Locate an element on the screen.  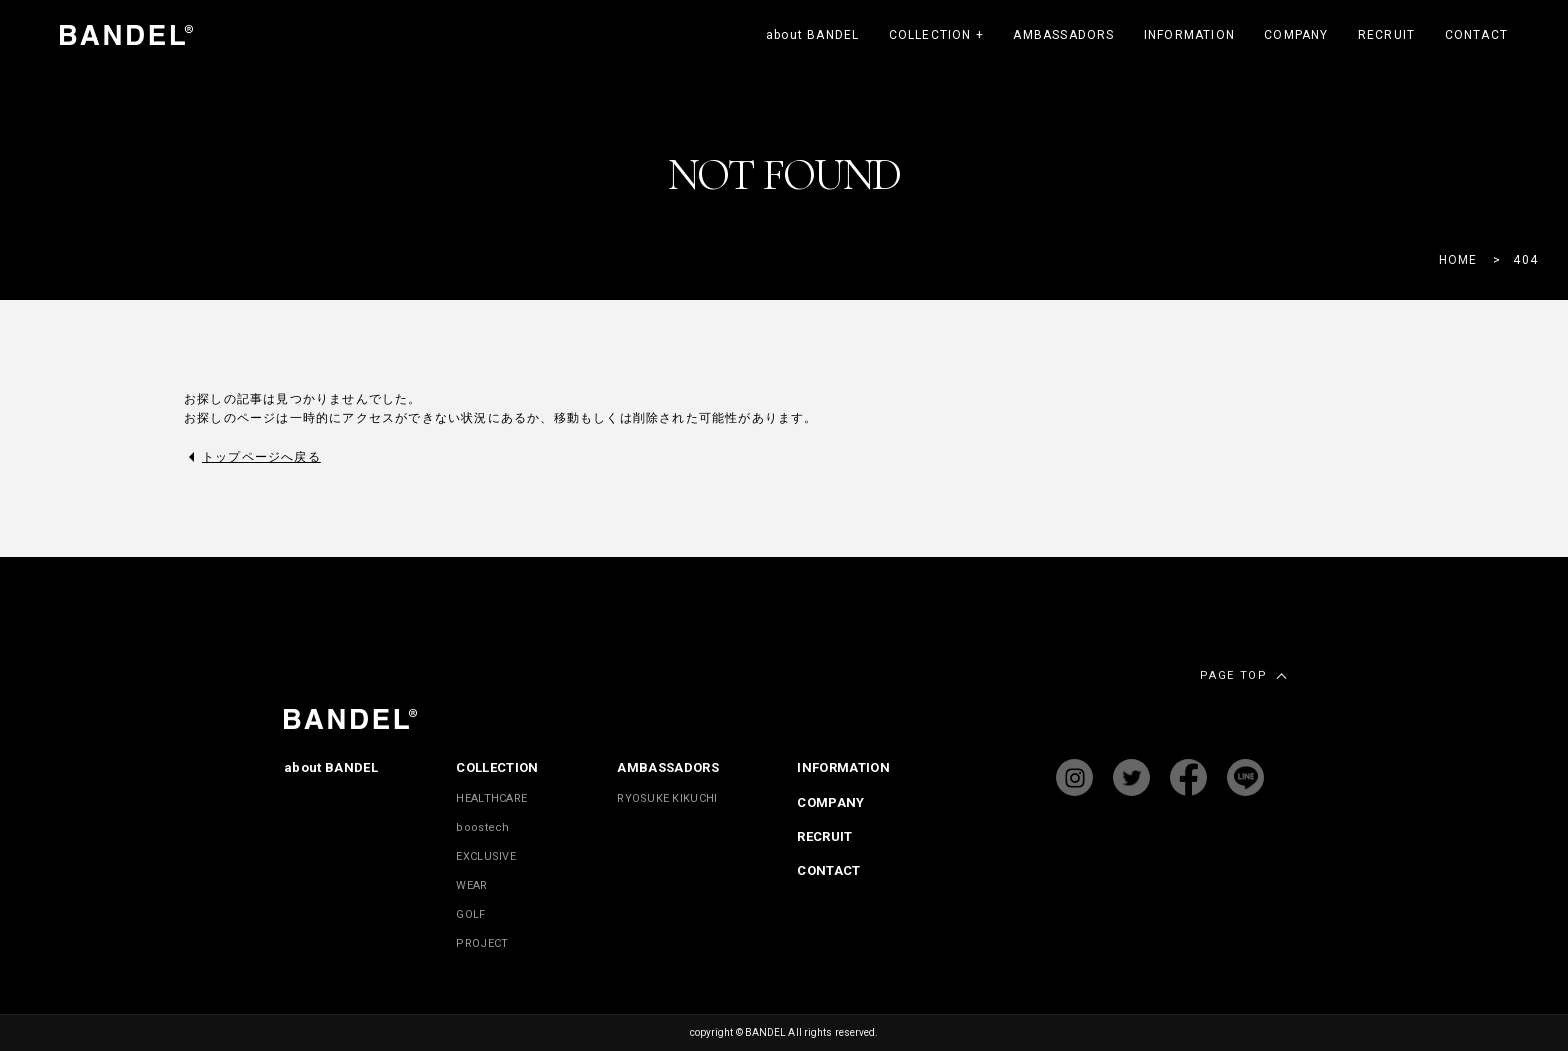
トップページへ戻る is located at coordinates (261, 457).